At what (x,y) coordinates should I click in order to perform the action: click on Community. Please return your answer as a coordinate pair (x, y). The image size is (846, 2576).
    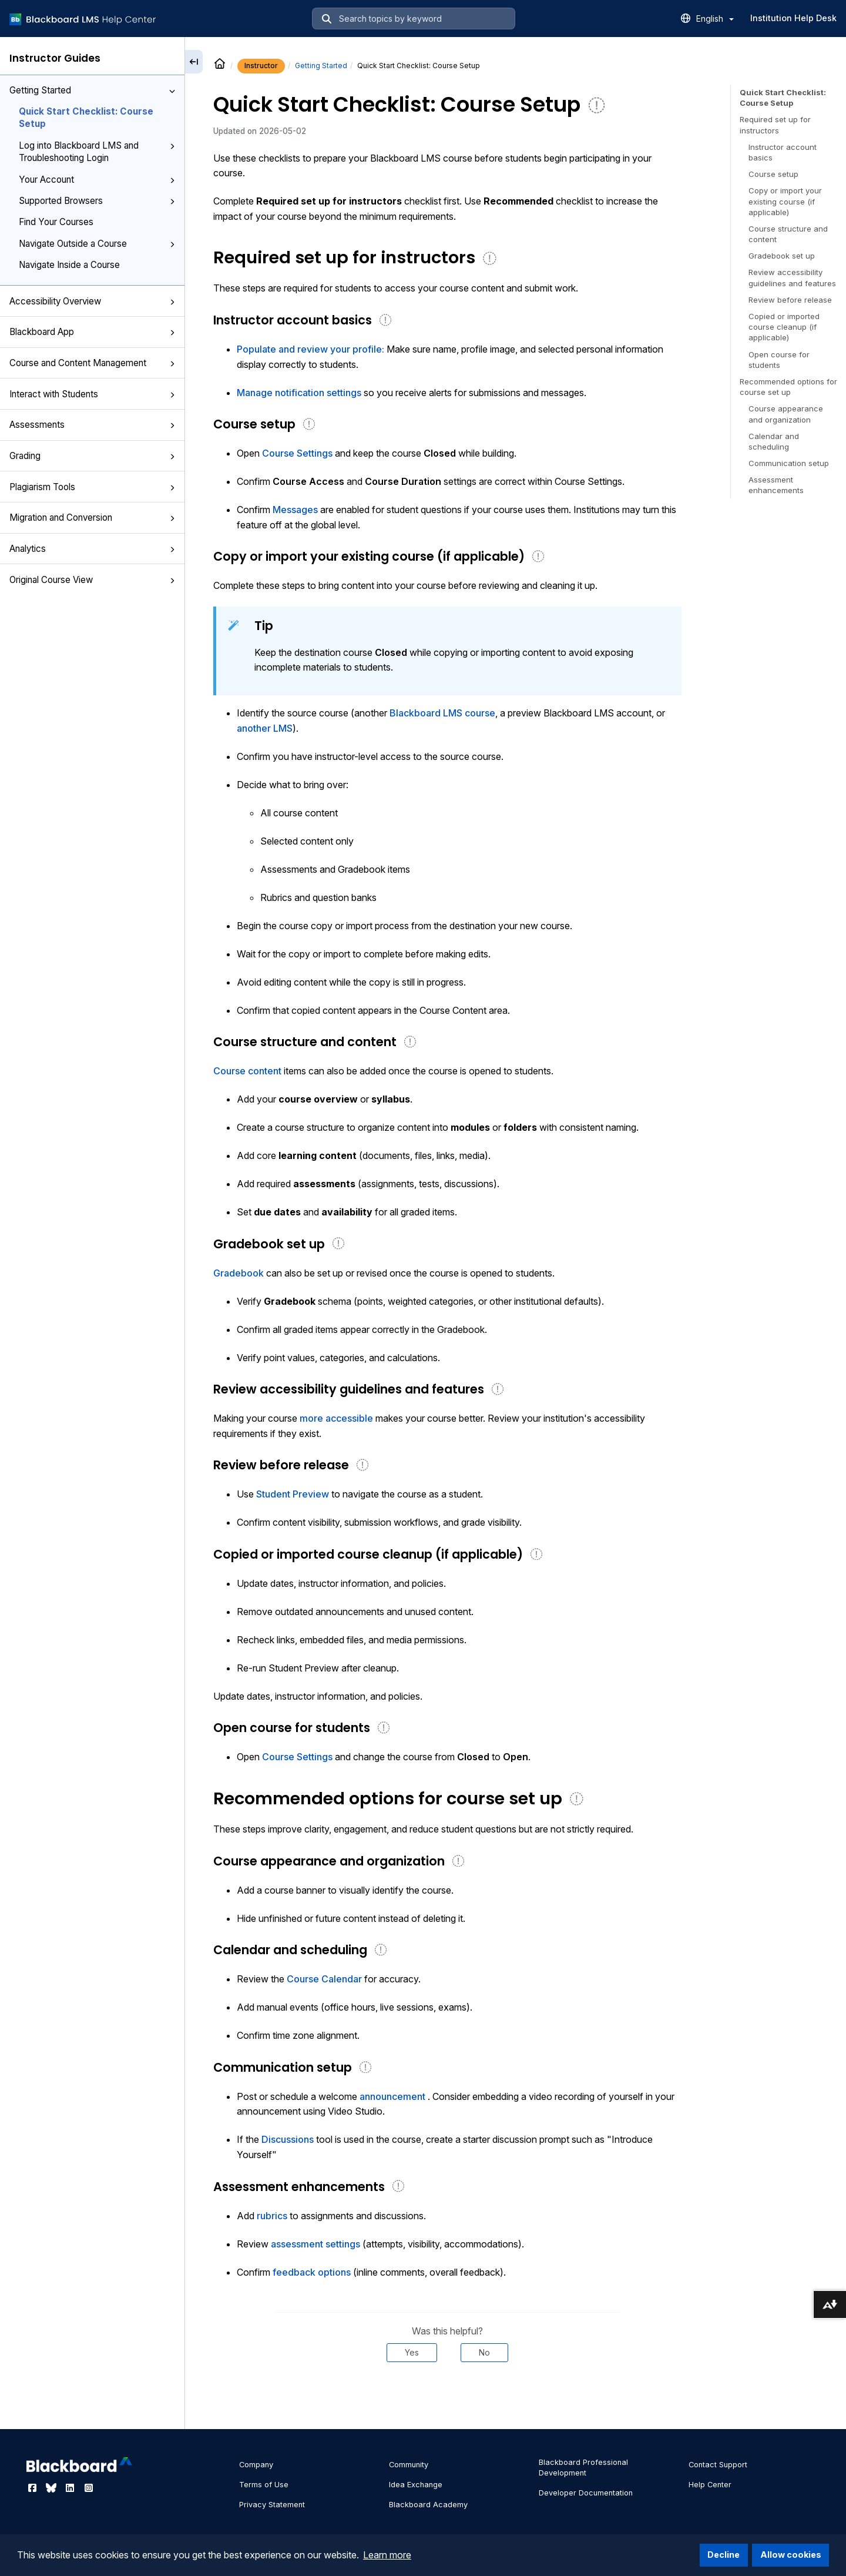
    Looking at the image, I should click on (408, 2464).